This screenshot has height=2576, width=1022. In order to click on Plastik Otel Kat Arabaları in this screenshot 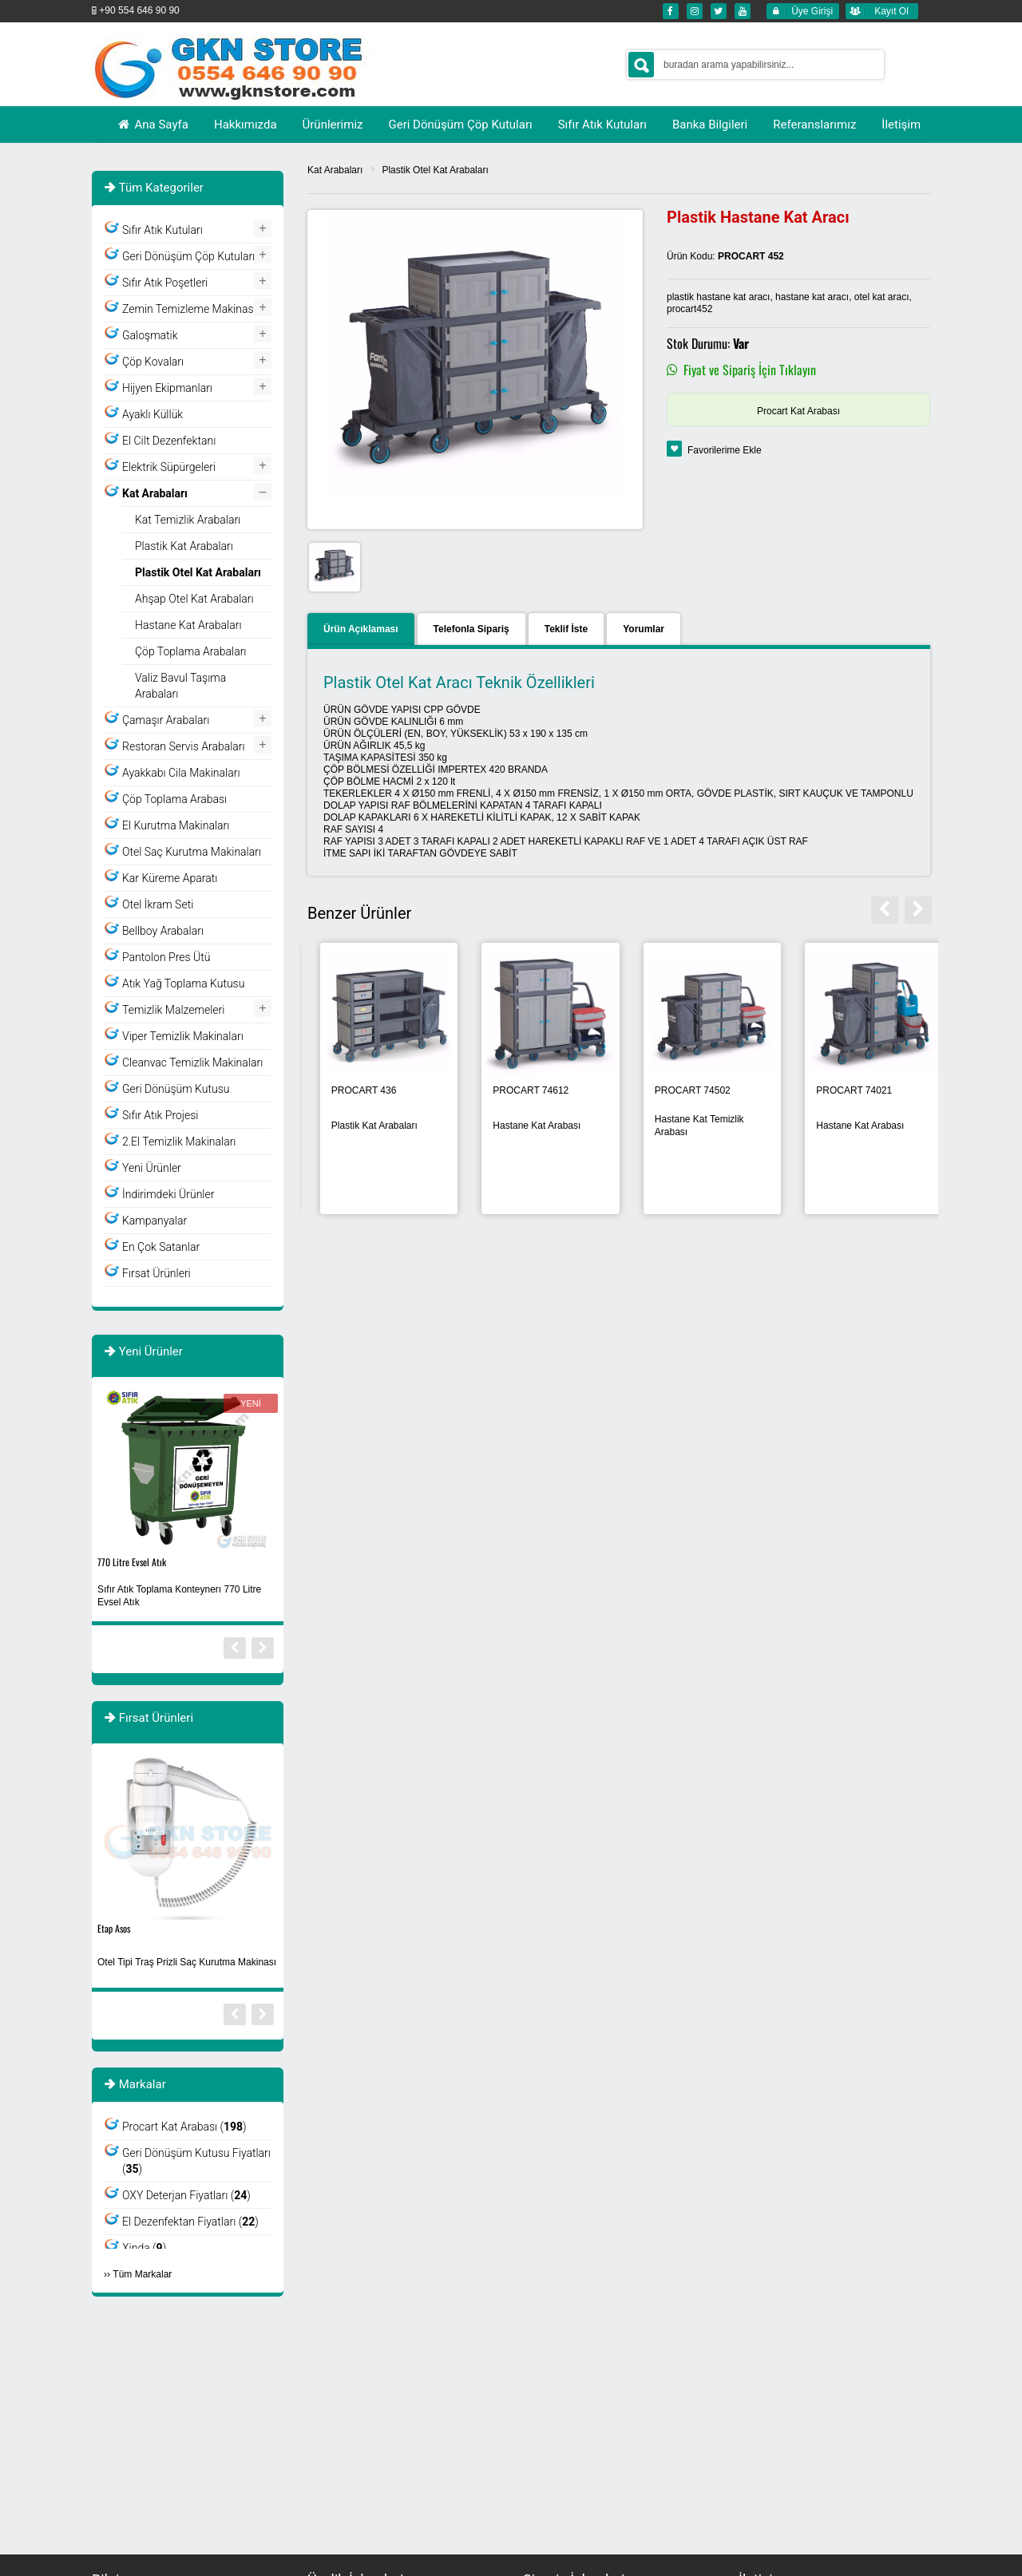, I will do `click(435, 170)`.